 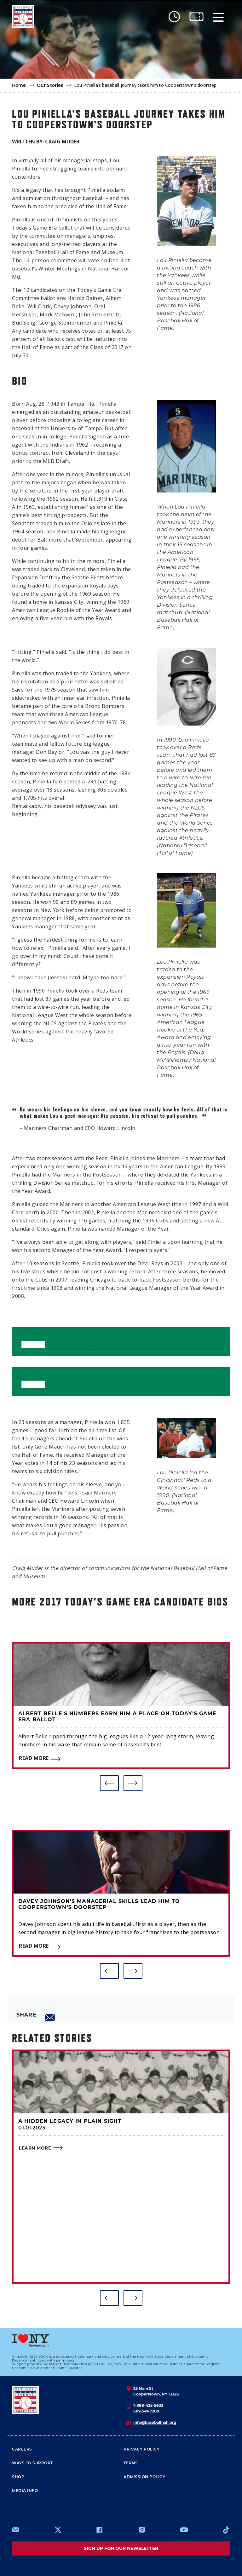 I want to click on [Menu], so click(x=218, y=16).